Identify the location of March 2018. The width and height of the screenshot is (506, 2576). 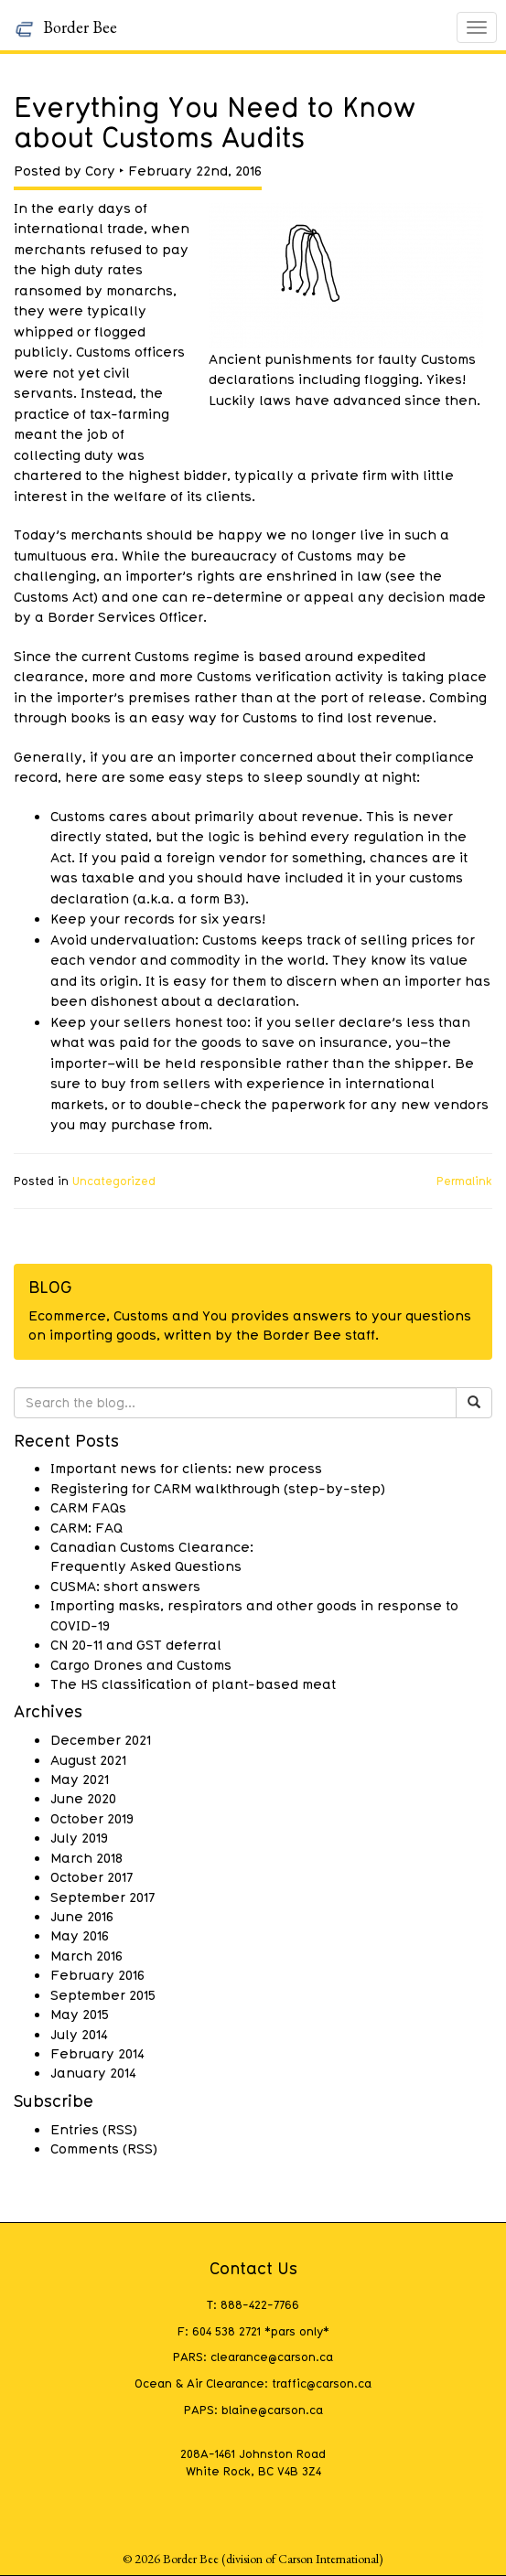
(86, 1857).